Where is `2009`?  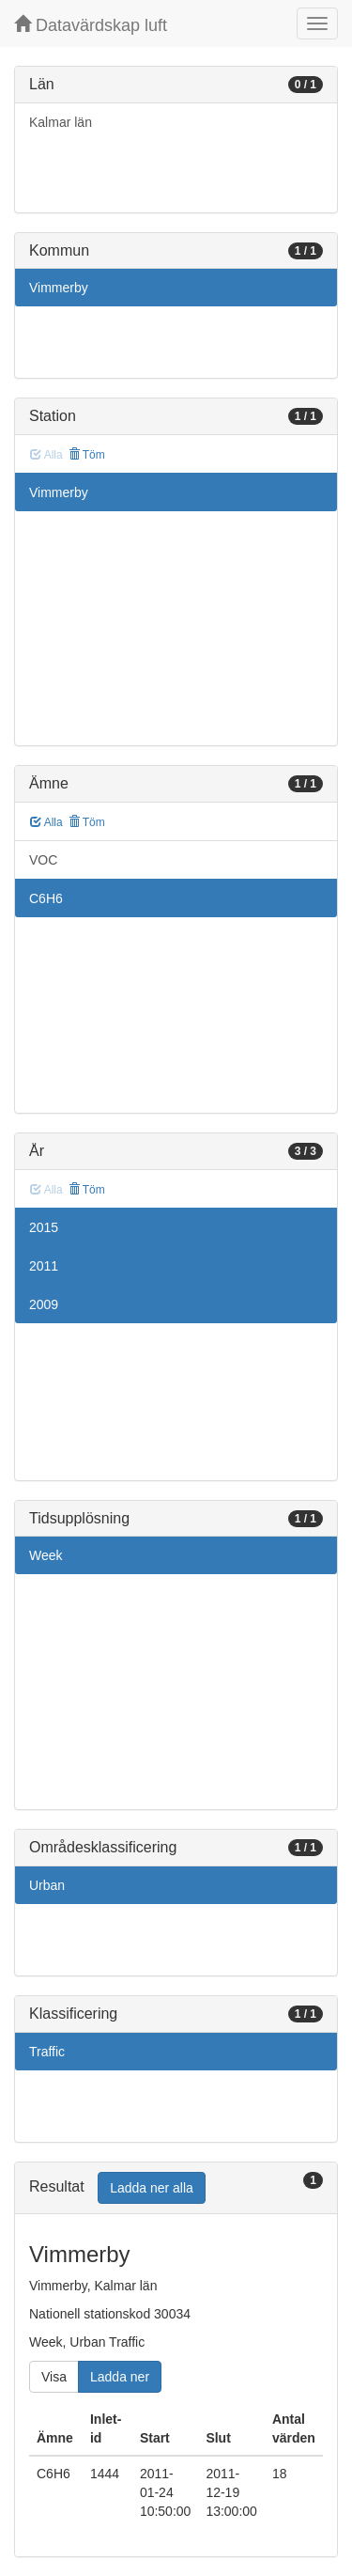 2009 is located at coordinates (43, 1304).